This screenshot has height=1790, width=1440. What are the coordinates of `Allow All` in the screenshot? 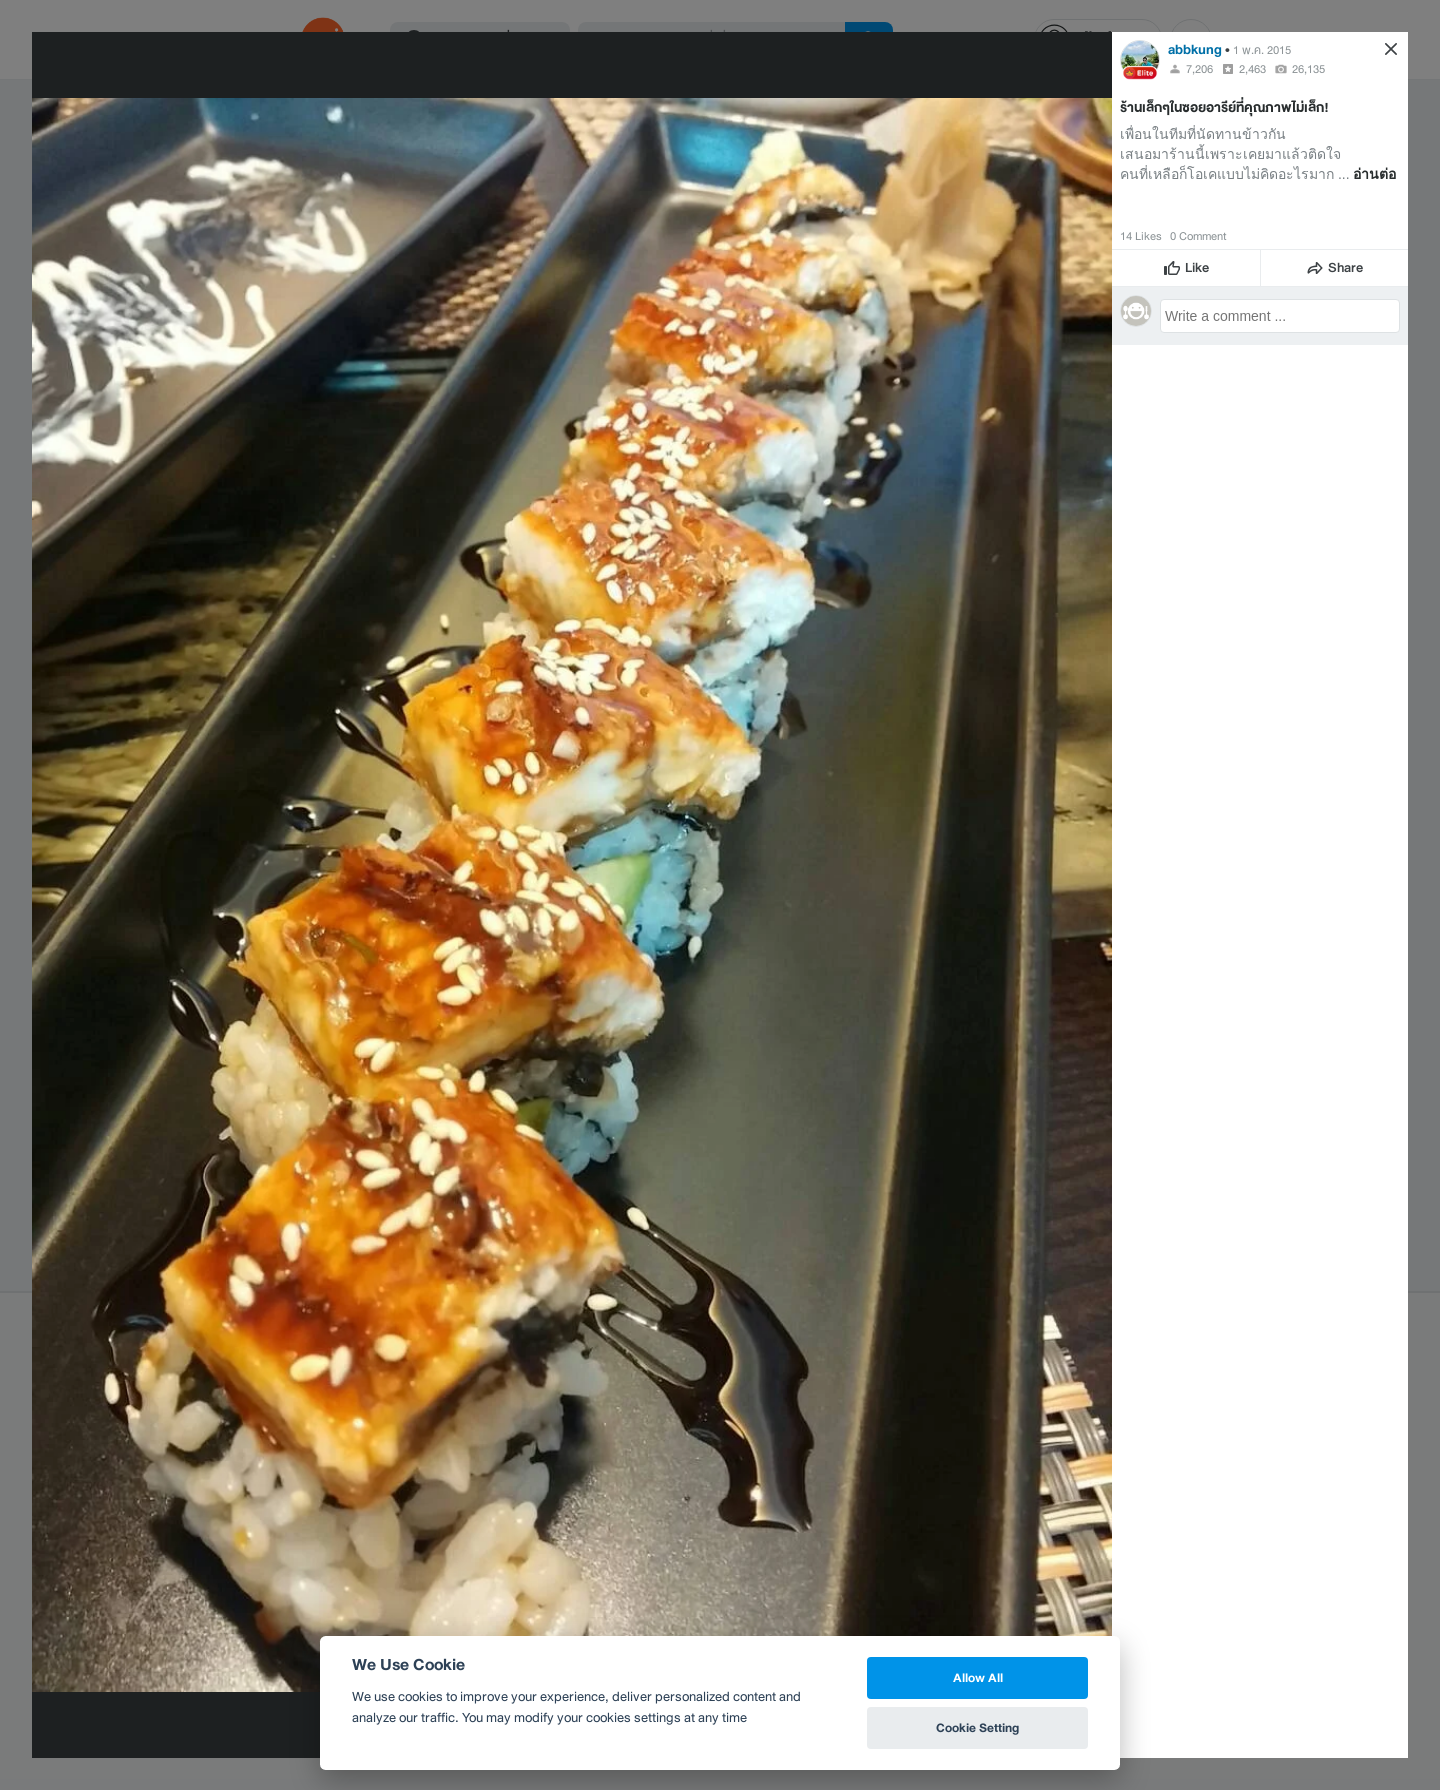 It's located at (978, 1677).